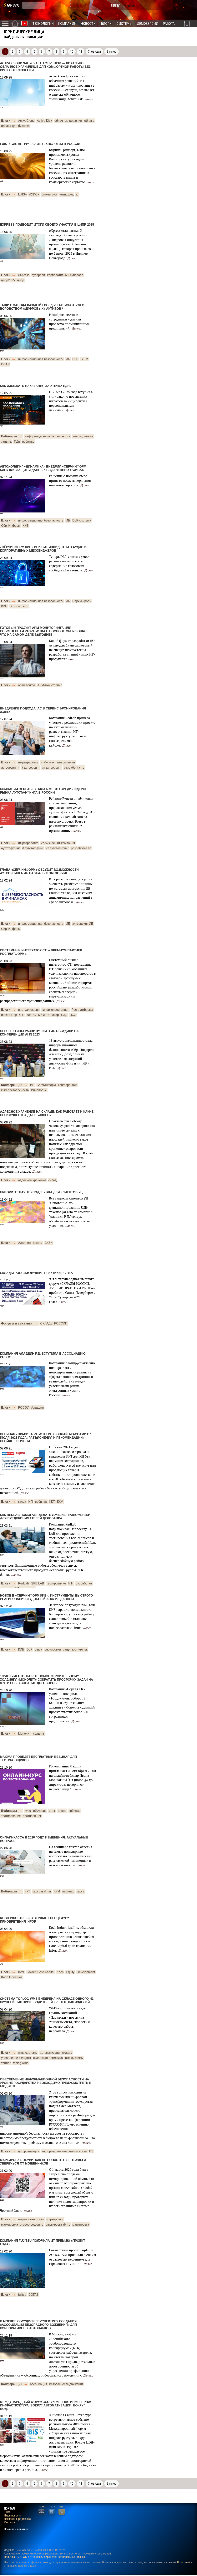  Describe the element at coordinates (52, 1810) in the screenshot. I see `стаж` at that location.